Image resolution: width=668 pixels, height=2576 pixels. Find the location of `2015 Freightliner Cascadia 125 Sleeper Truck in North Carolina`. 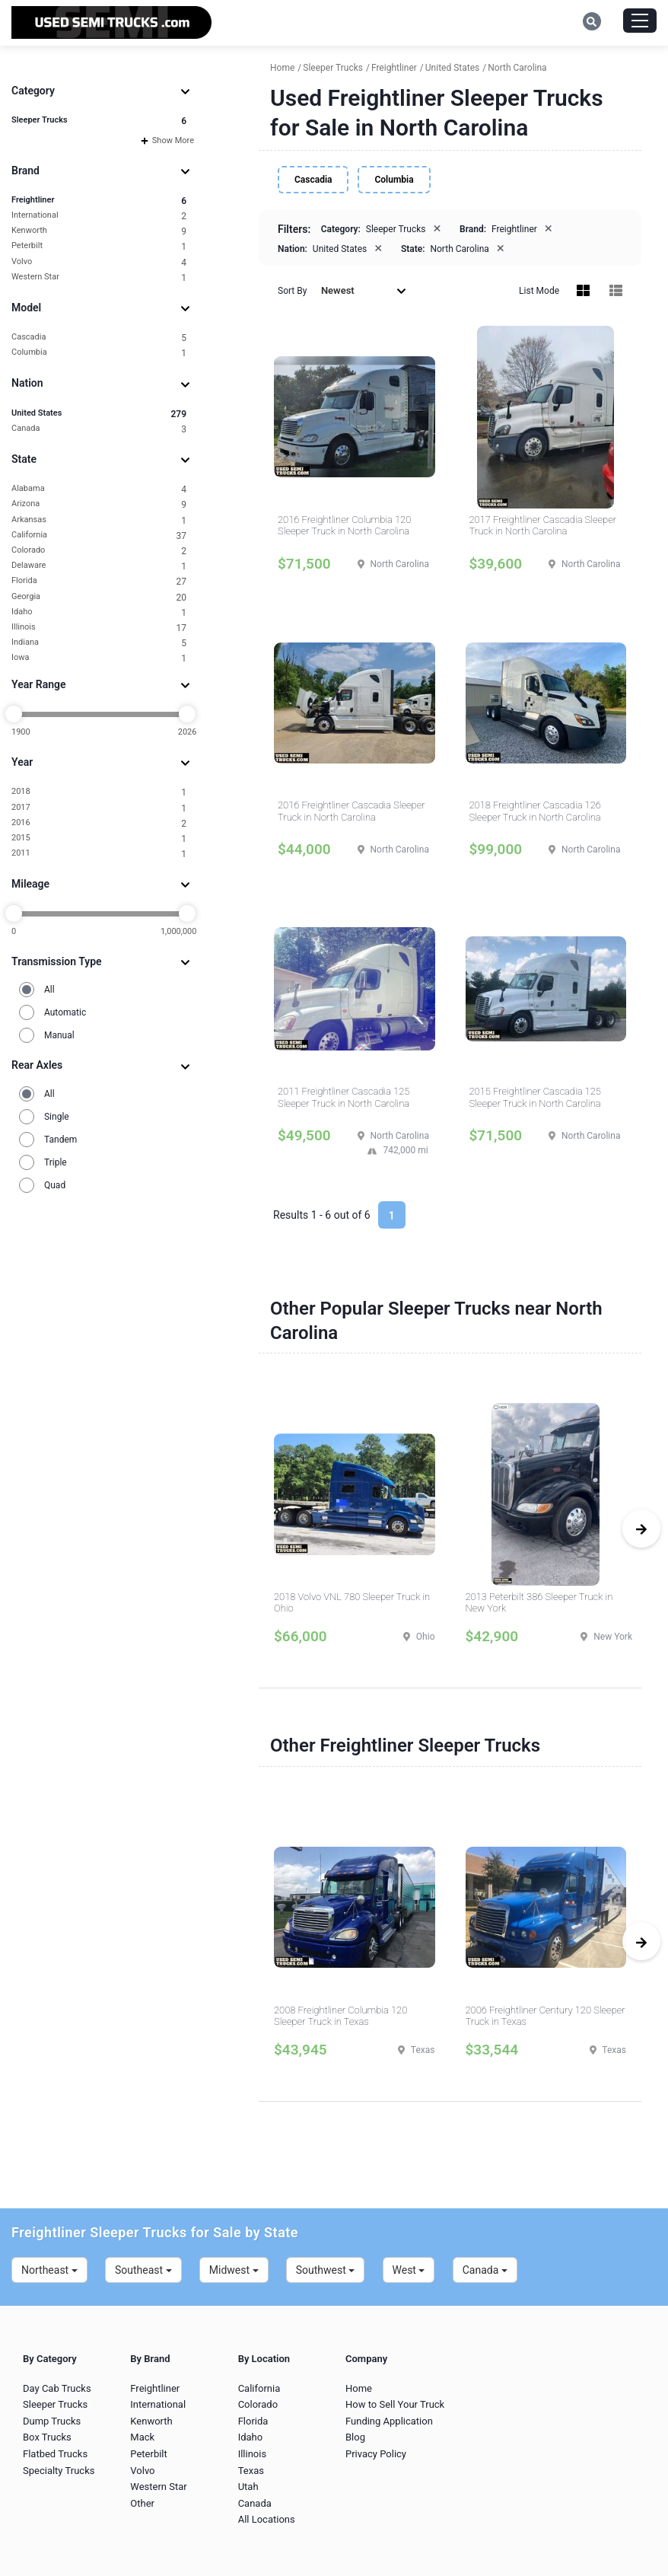

2015 Freightliner Cascadia 125 Sleeper Truck in North Carolina is located at coordinates (535, 1097).